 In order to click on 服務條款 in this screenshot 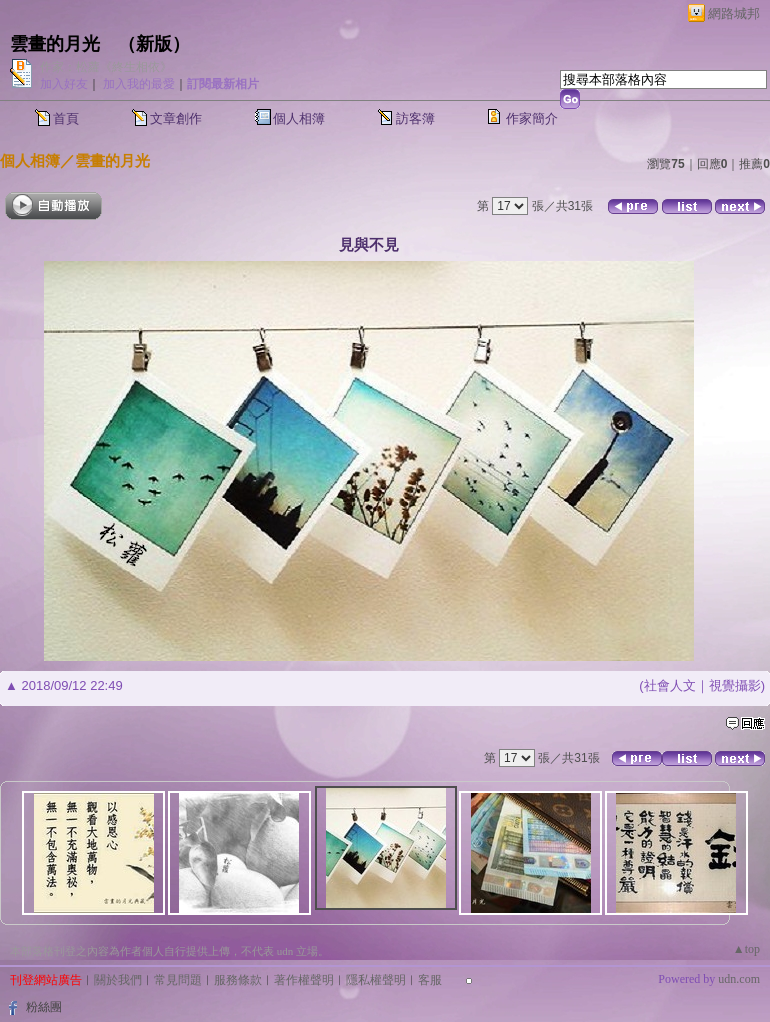, I will do `click(238, 980)`.